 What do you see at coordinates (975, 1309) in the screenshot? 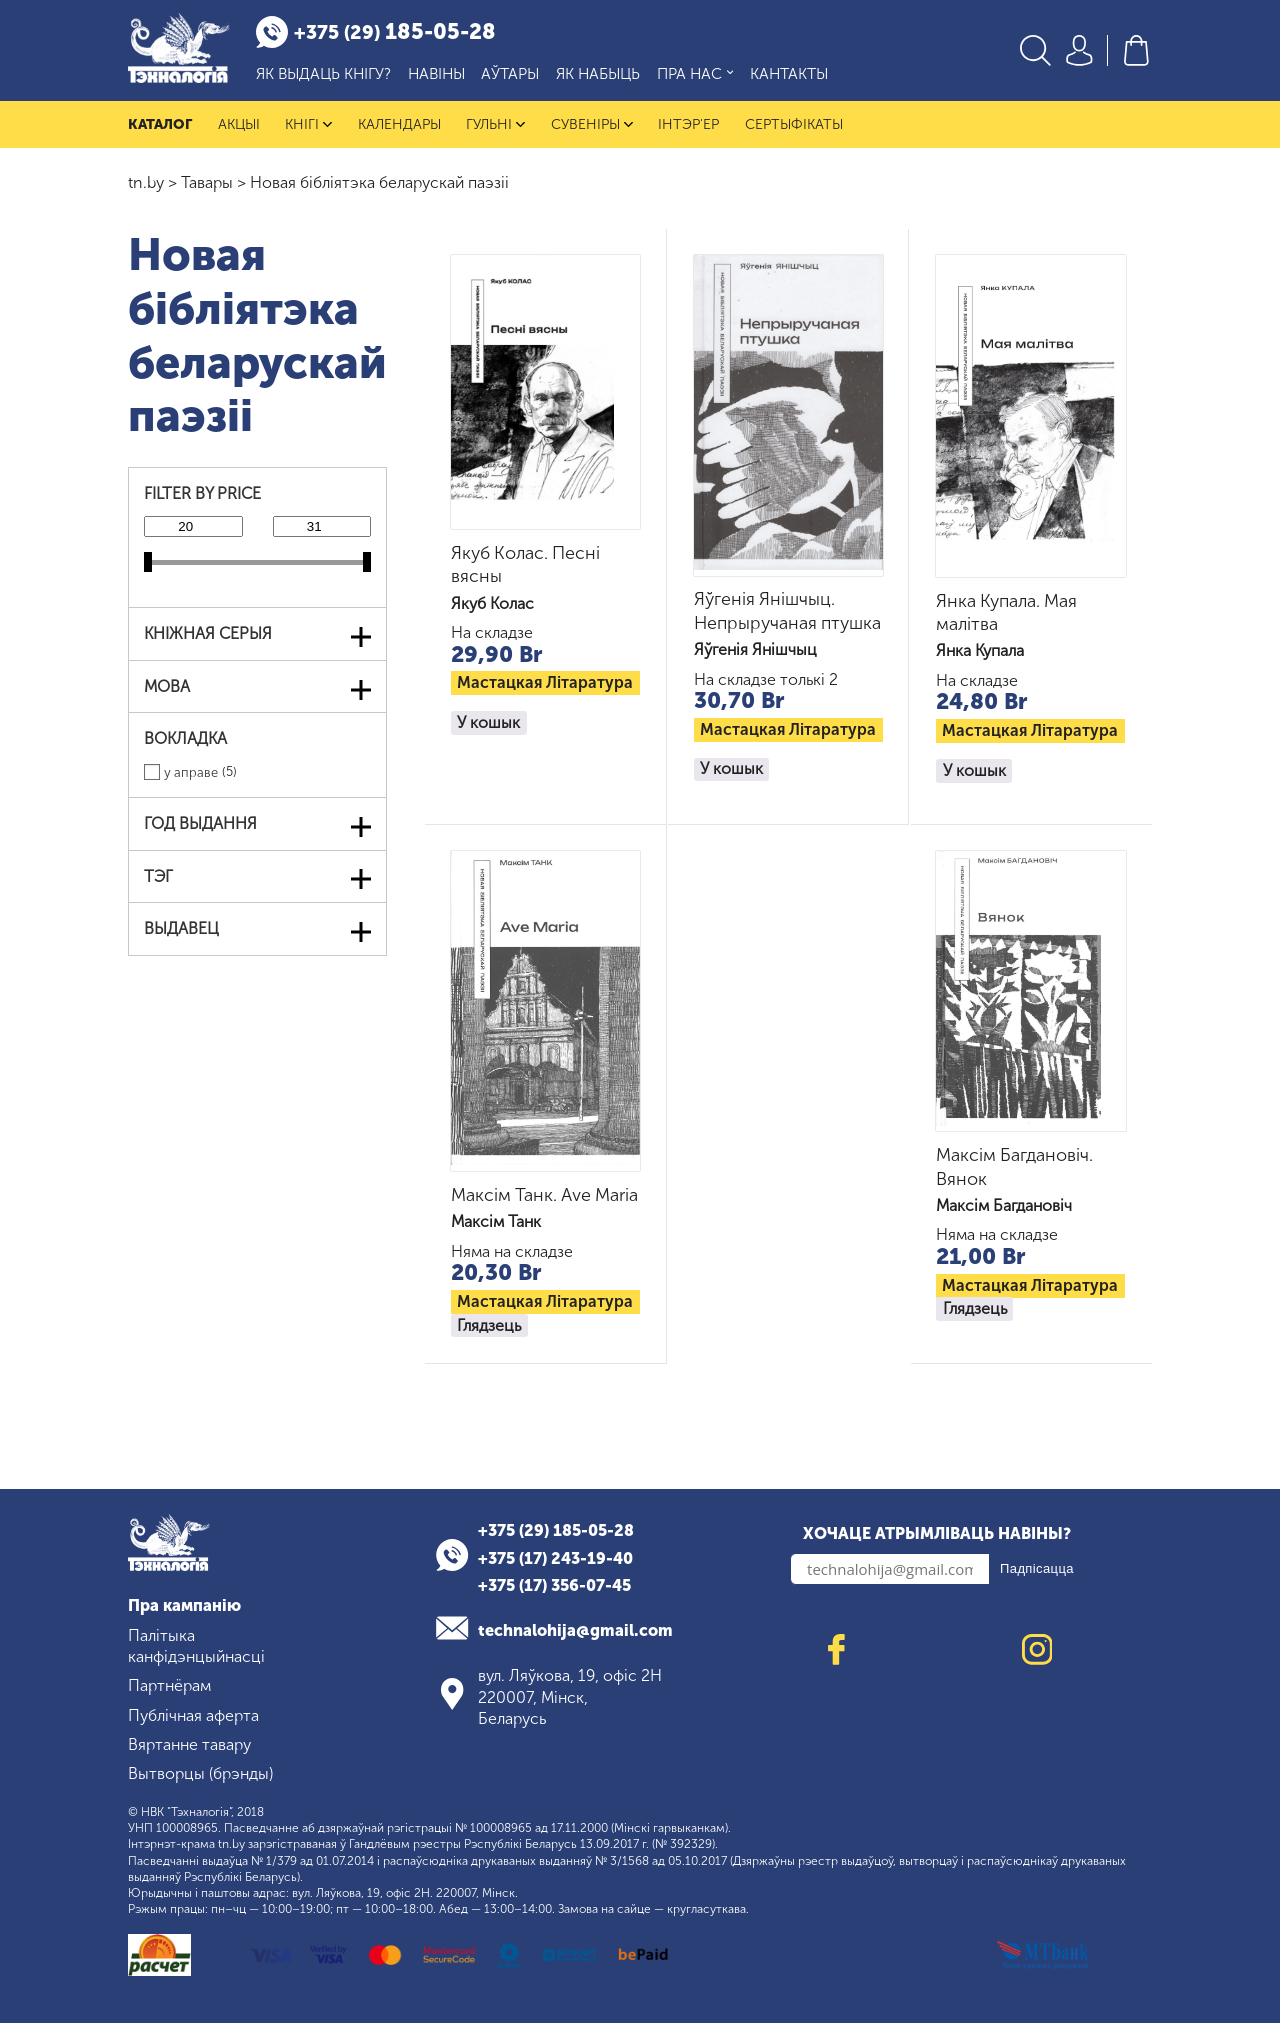
I see `Глядзець [Read more about “Максім Багдановіч. Вянок”]` at bounding box center [975, 1309].